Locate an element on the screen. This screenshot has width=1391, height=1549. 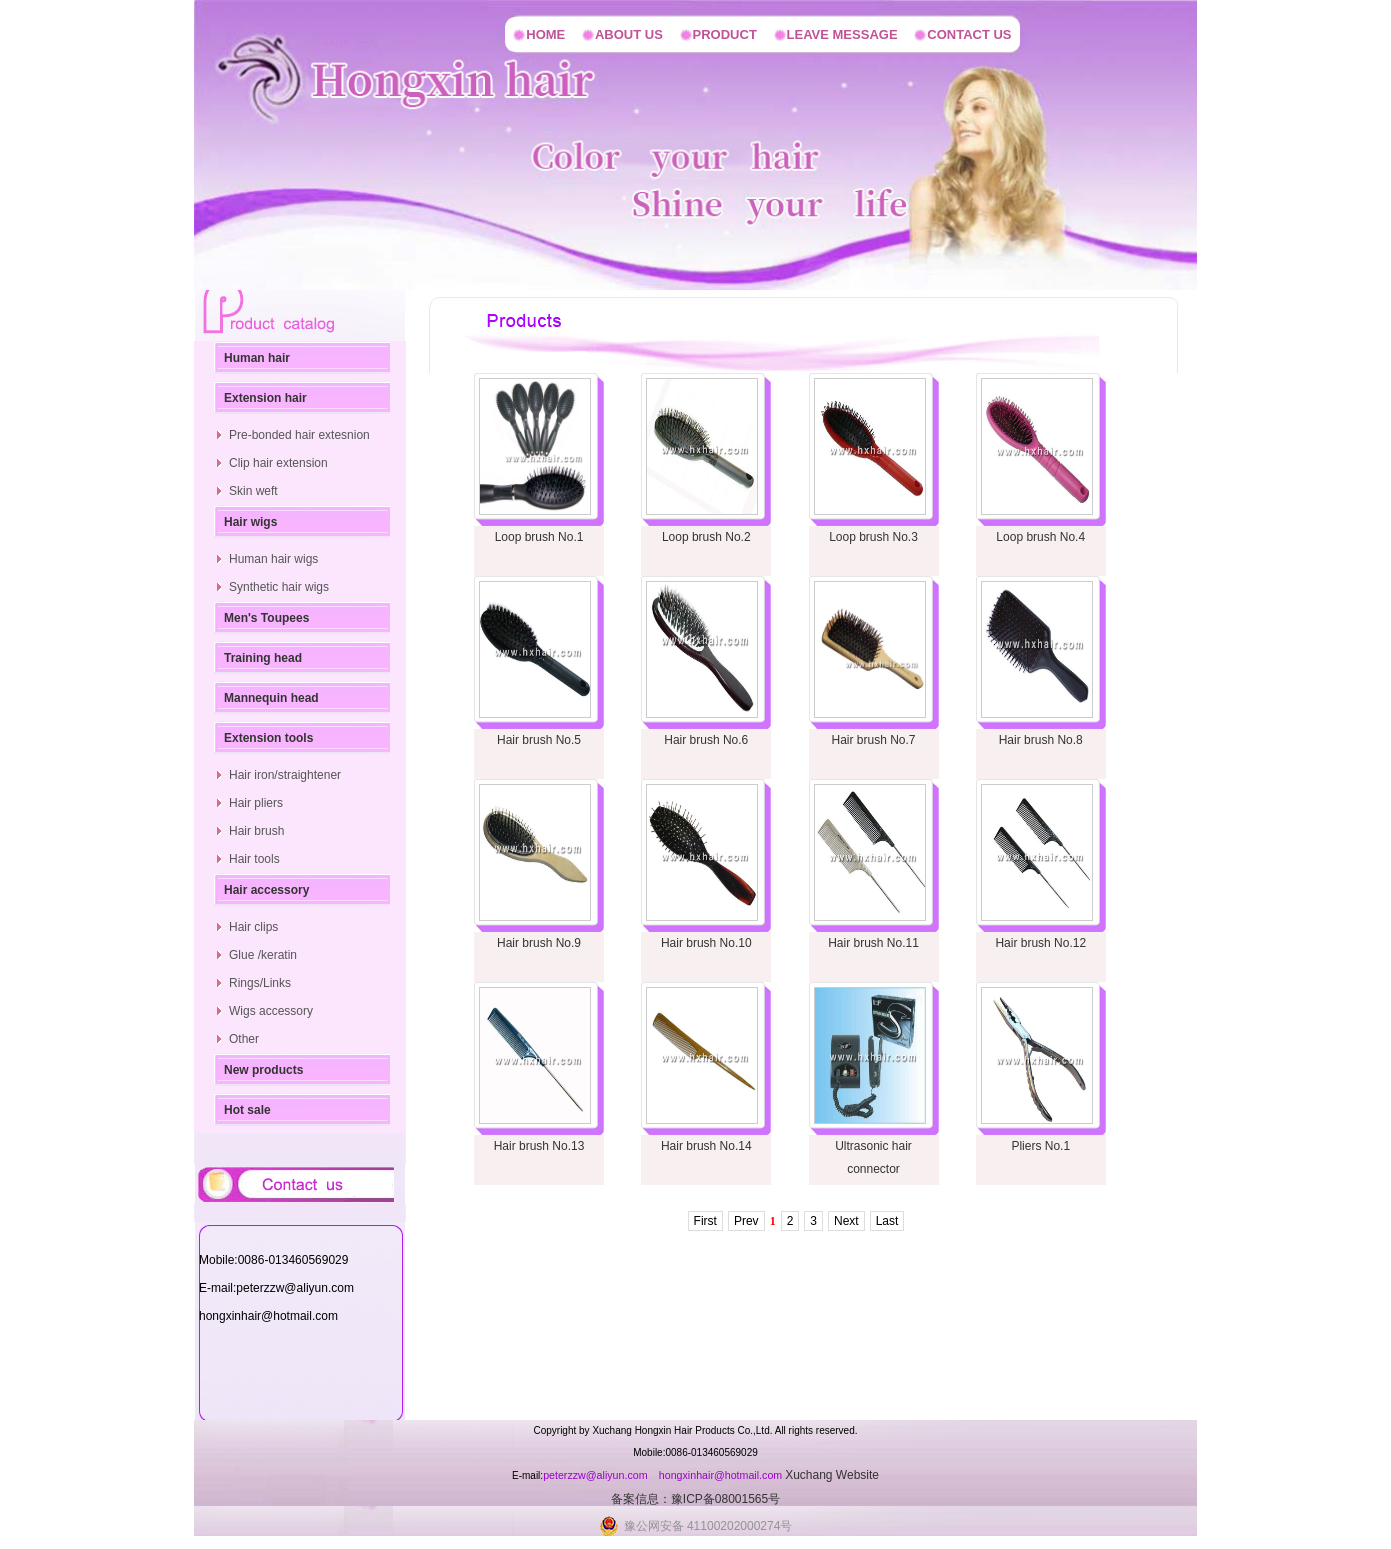
Hair wigs is located at coordinates (250, 522).